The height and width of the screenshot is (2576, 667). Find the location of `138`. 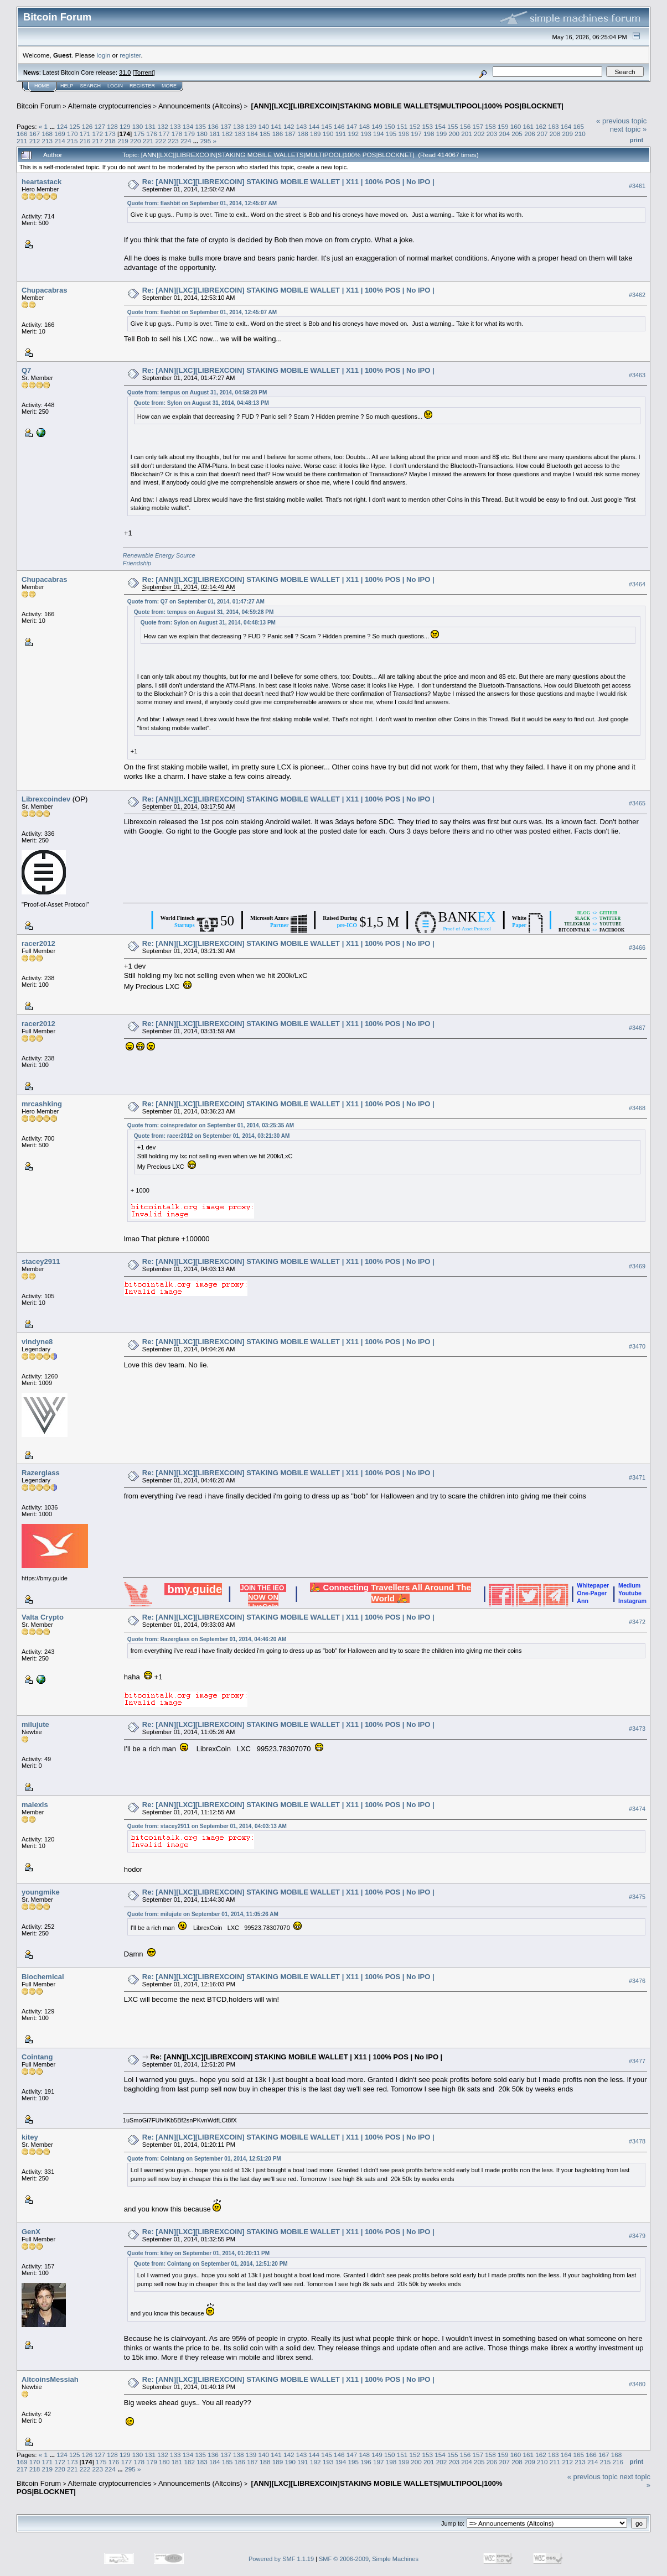

138 is located at coordinates (238, 126).